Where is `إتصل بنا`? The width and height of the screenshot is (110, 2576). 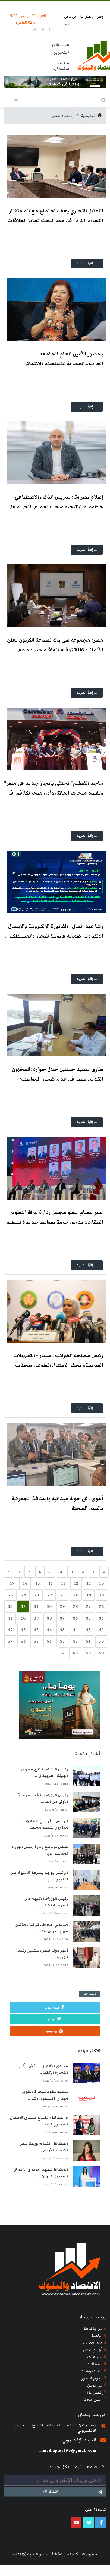 إتصل بنا is located at coordinates (87, 16).